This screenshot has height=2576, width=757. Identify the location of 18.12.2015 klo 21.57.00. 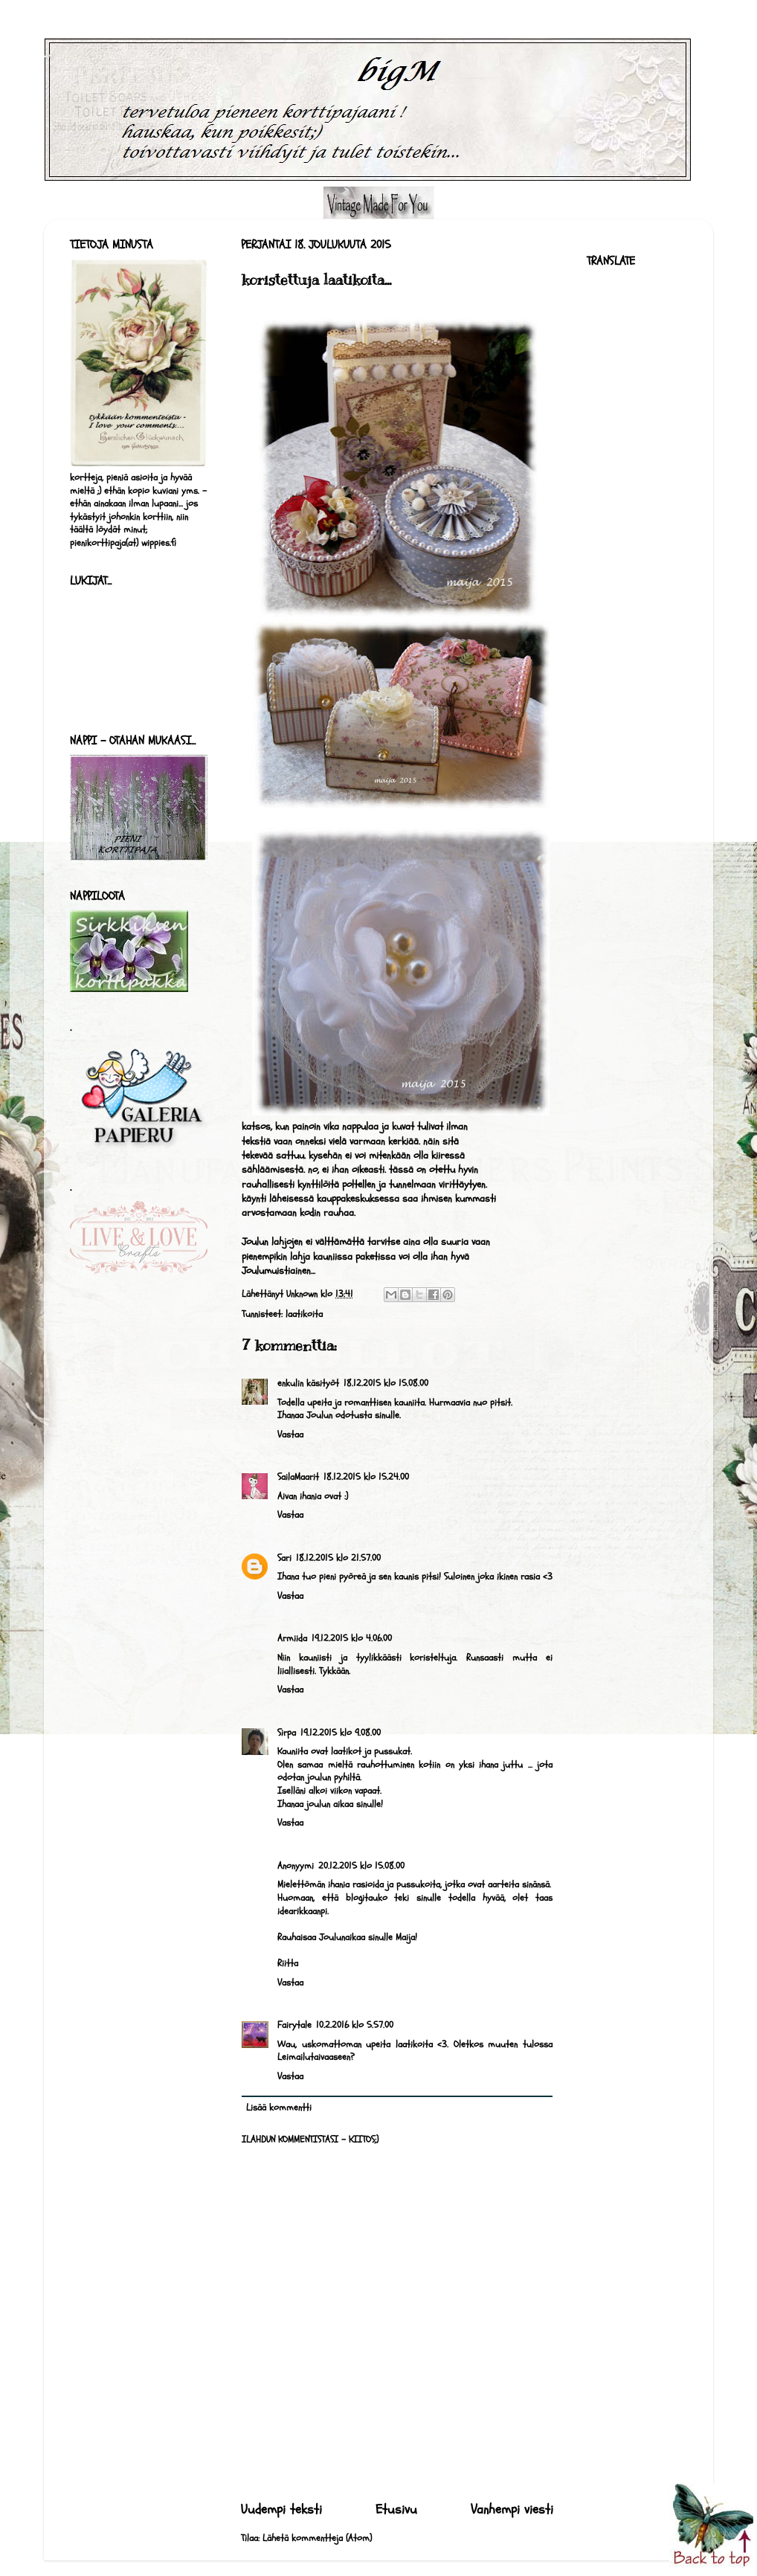
(338, 1558).